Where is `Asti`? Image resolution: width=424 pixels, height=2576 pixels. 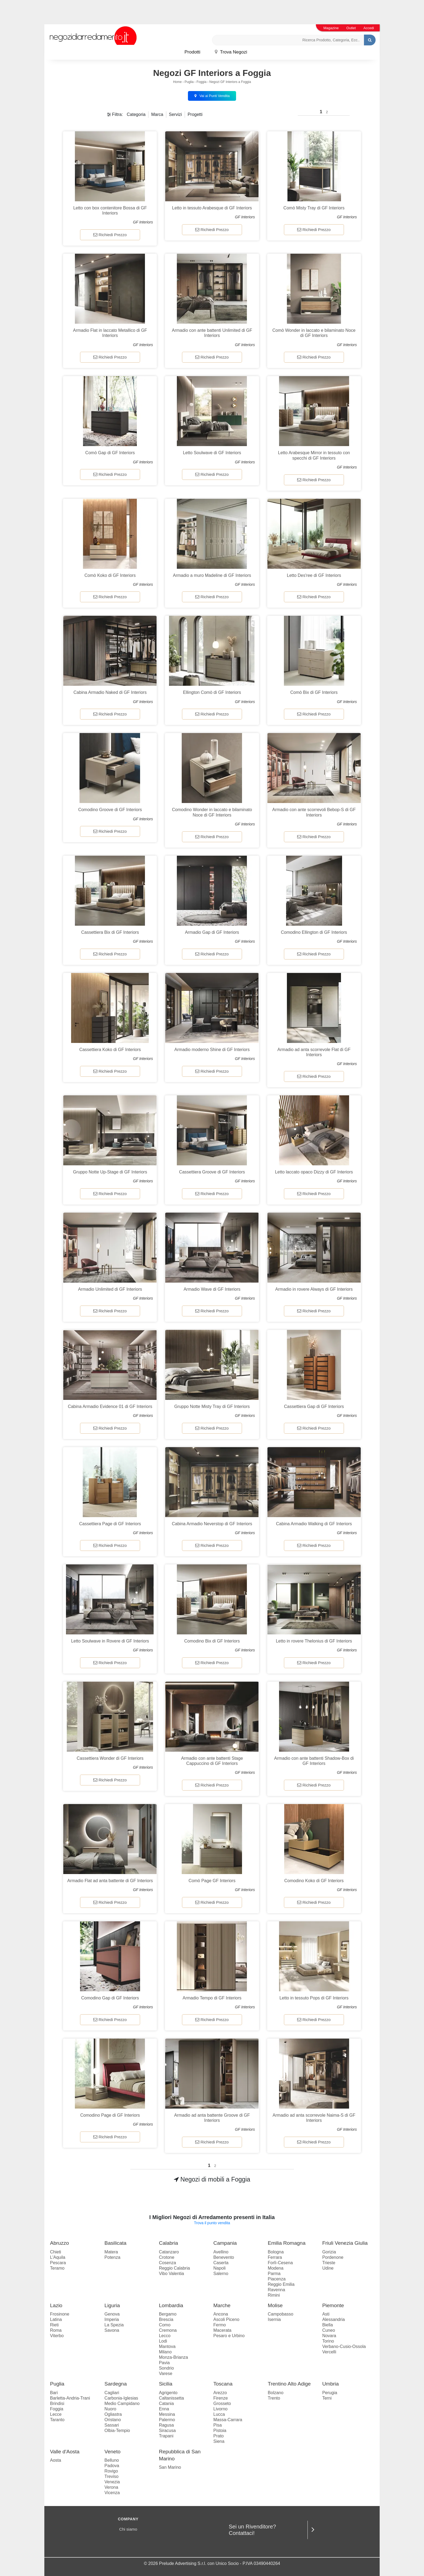 Asti is located at coordinates (326, 2314).